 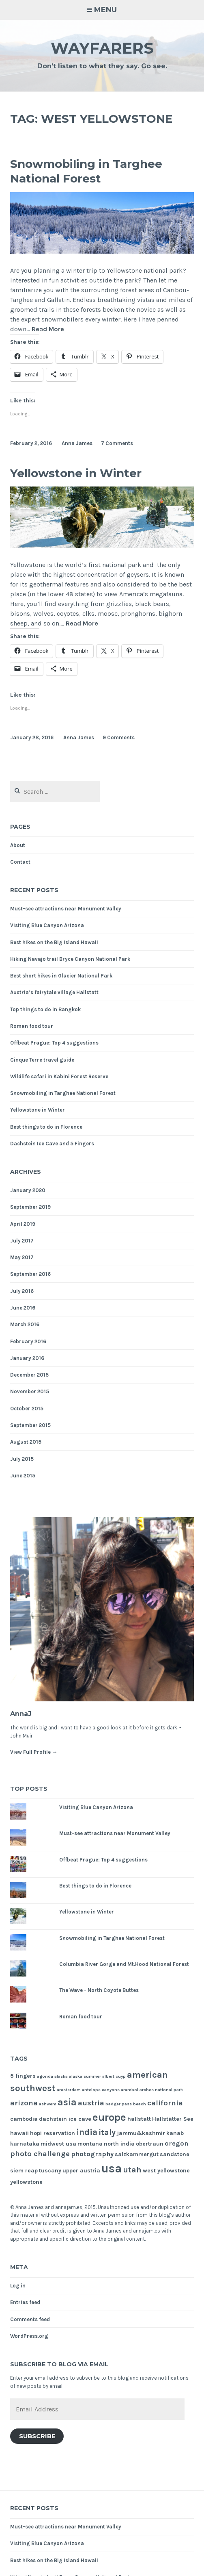 What do you see at coordinates (59, 1076) in the screenshot?
I see `Wildlife safari in Kabini Forest Reserve` at bounding box center [59, 1076].